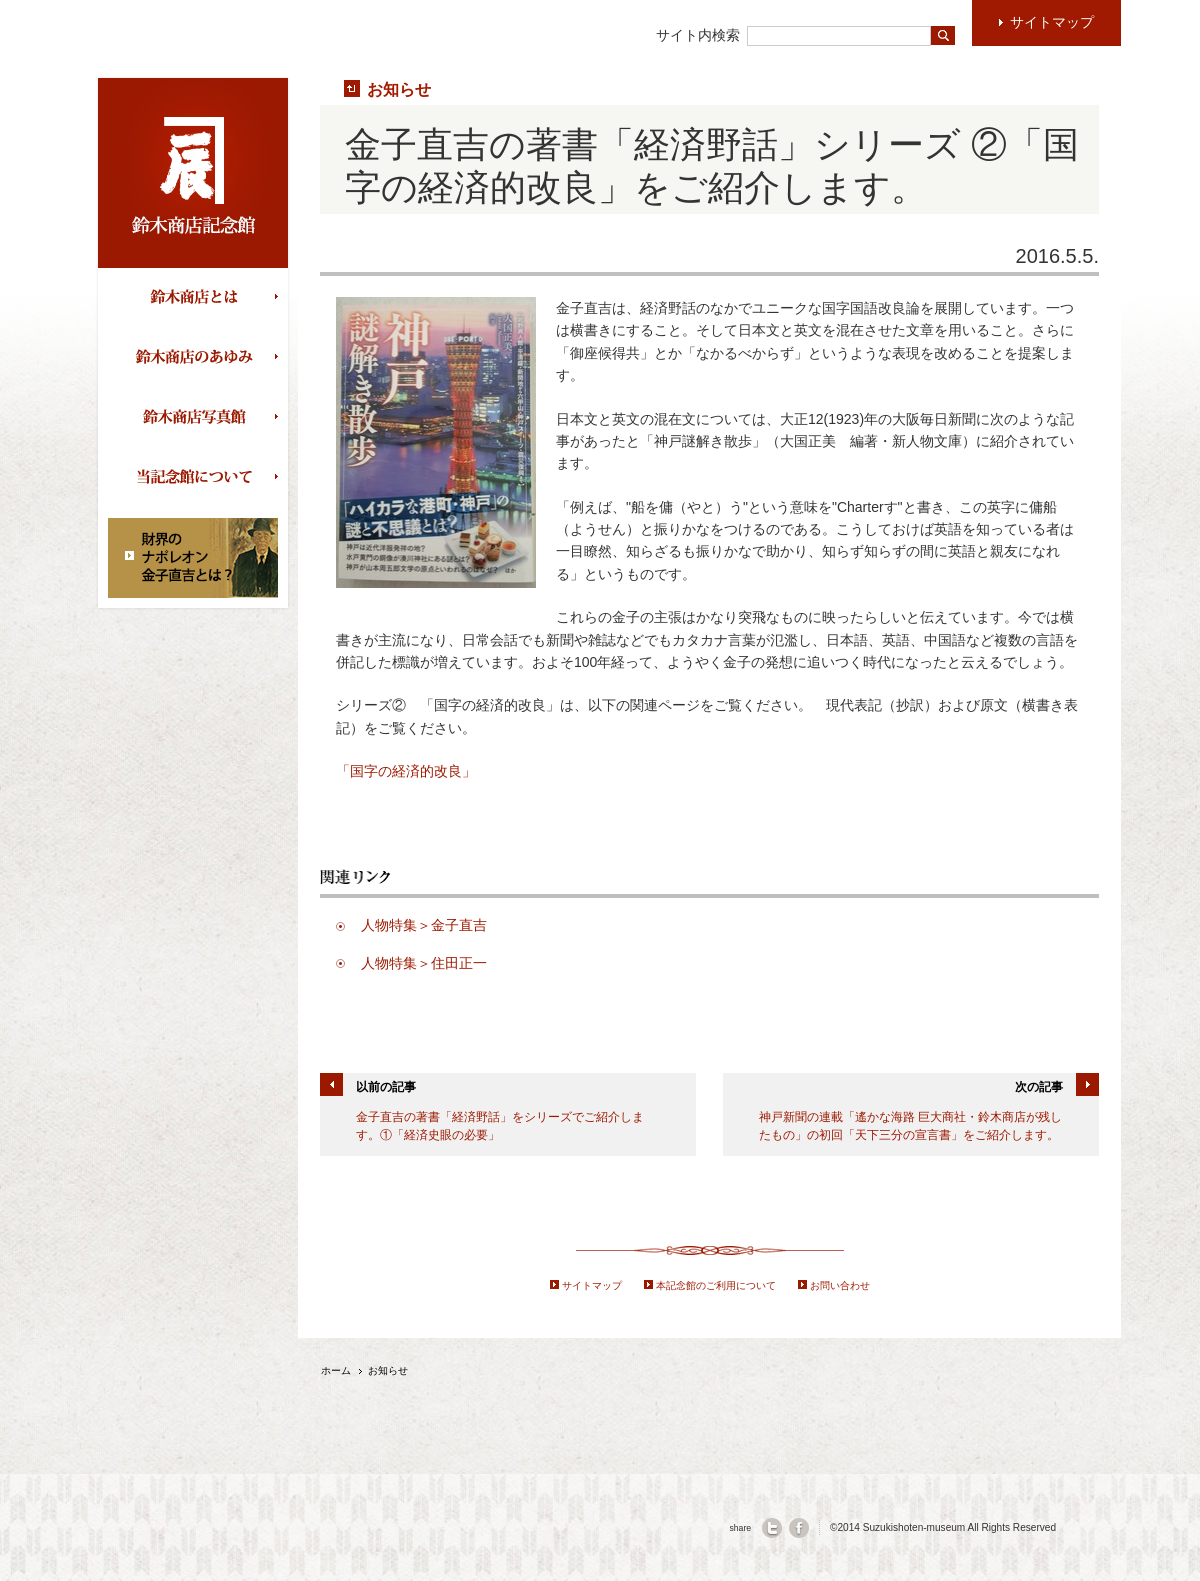 The width and height of the screenshot is (1200, 1581). I want to click on 人物特集＞住田正一, so click(424, 963).